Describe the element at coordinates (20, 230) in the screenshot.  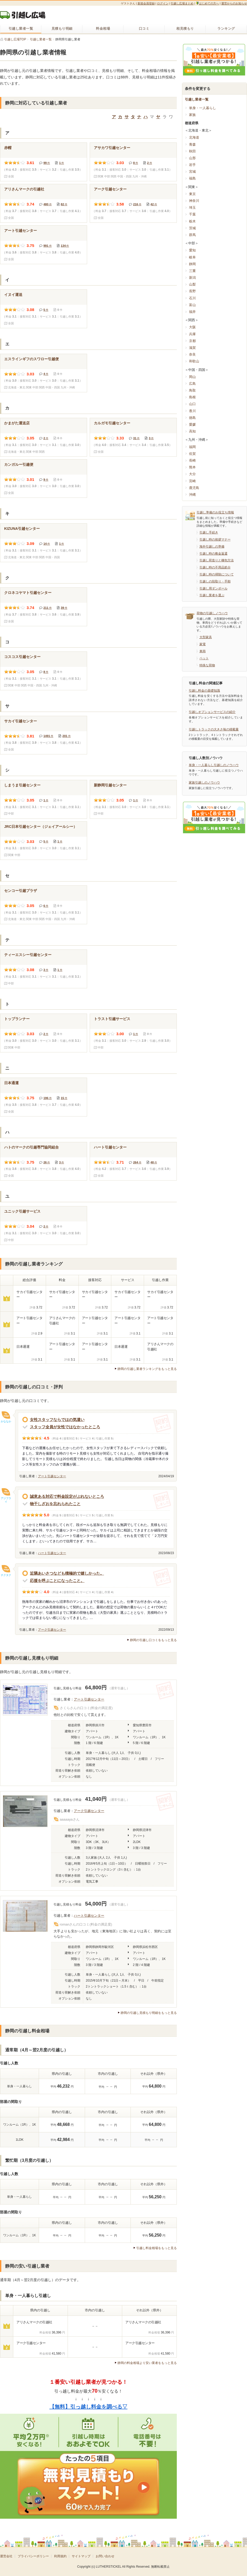
I see `アート引越センター` at that location.